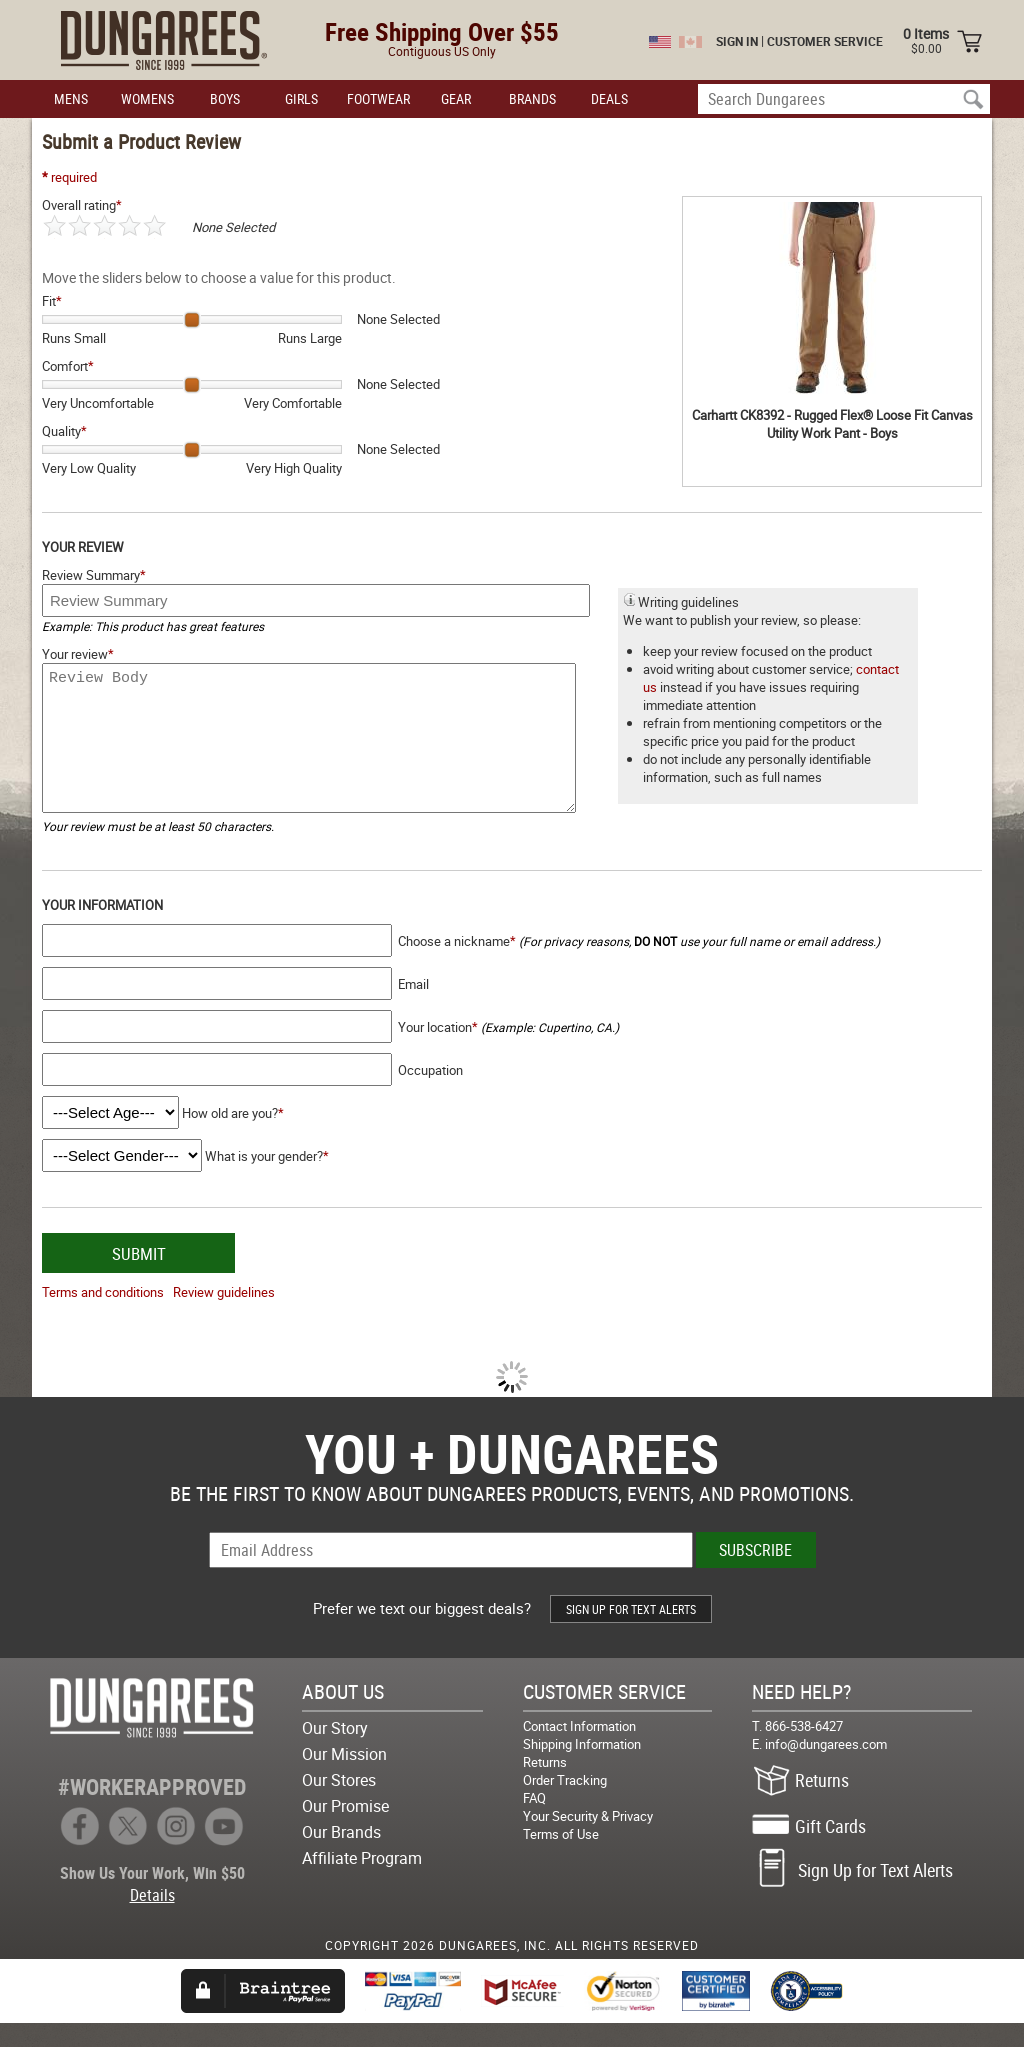 Image resolution: width=1024 pixels, height=2047 pixels. What do you see at coordinates (152, 1810) in the screenshot?
I see `#WORKERAPPROVED` at bounding box center [152, 1810].